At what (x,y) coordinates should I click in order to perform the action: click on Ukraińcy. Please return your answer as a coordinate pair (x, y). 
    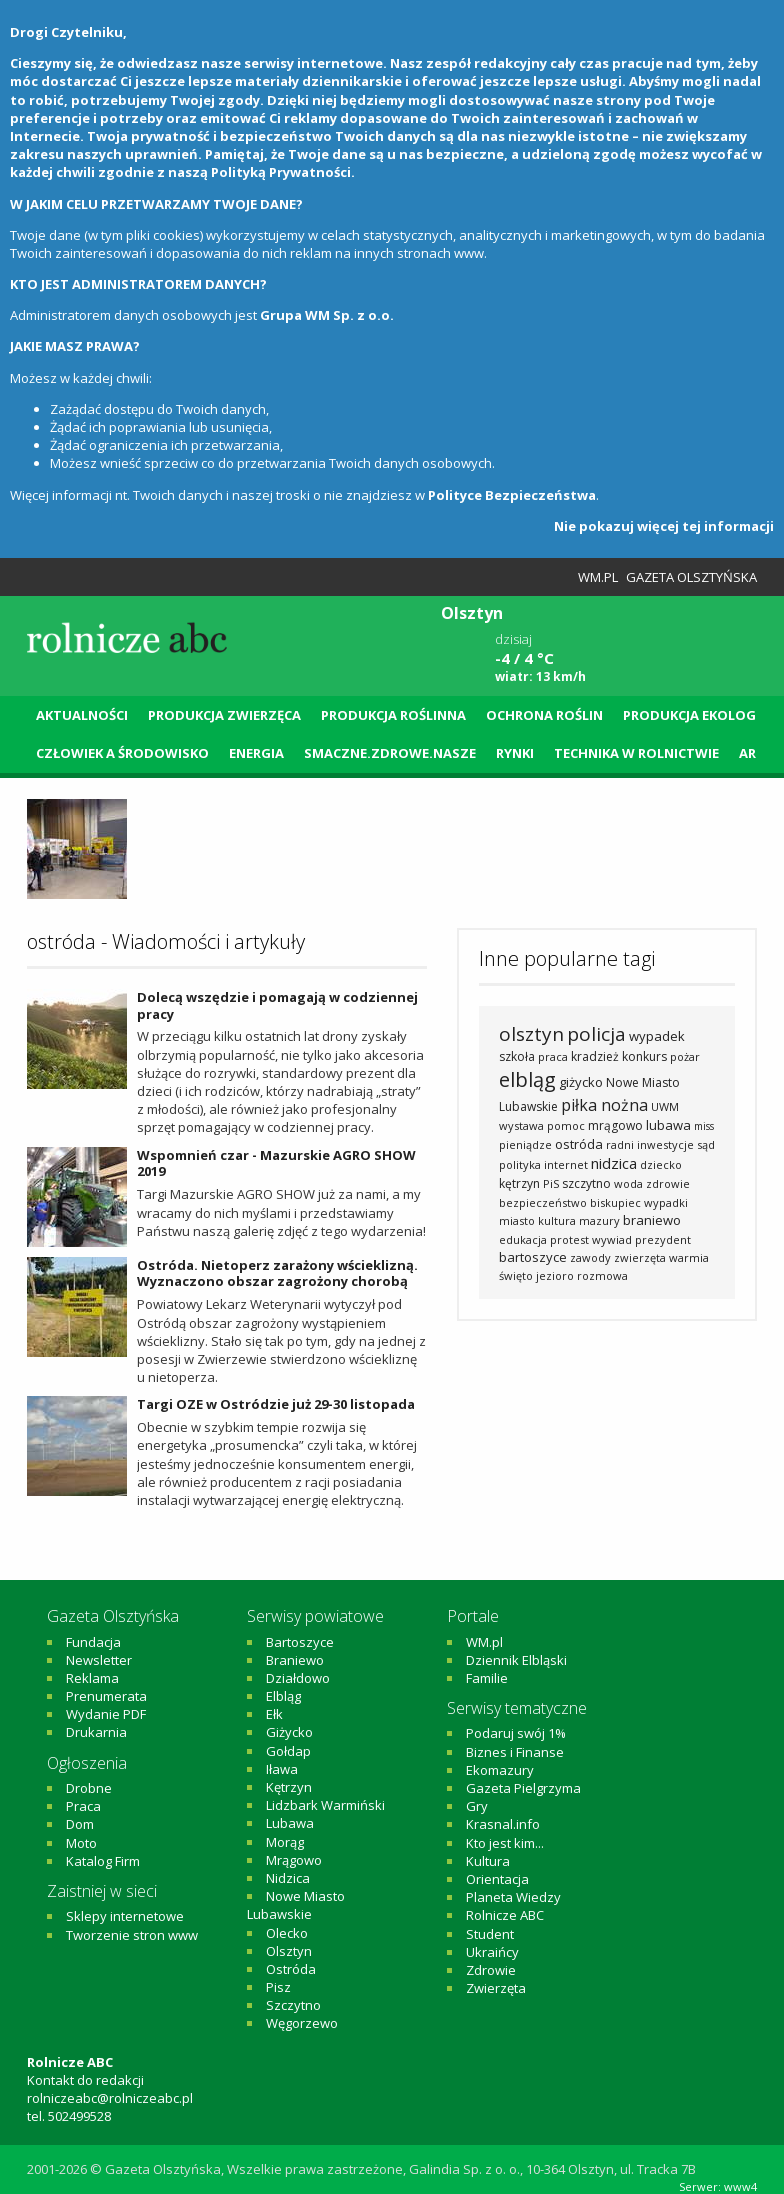
    Looking at the image, I should click on (492, 1952).